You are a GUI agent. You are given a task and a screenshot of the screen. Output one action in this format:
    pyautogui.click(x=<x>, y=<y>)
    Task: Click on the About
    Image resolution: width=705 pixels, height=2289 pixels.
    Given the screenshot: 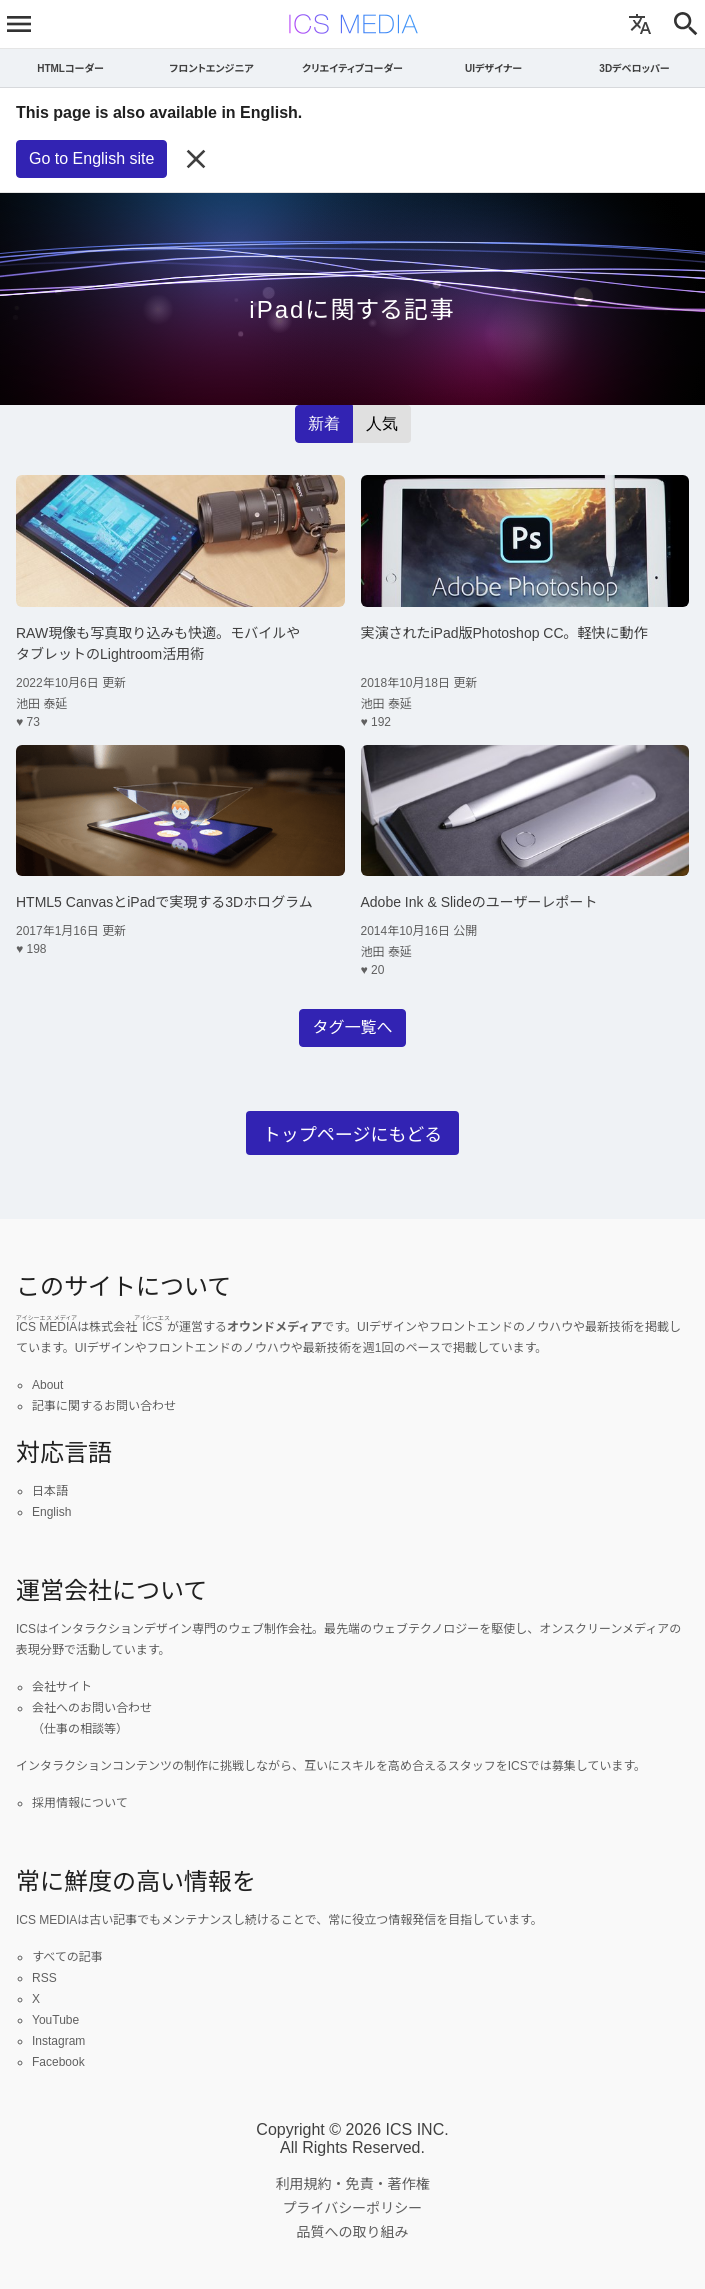 What is the action you would take?
    pyautogui.click(x=47, y=1385)
    